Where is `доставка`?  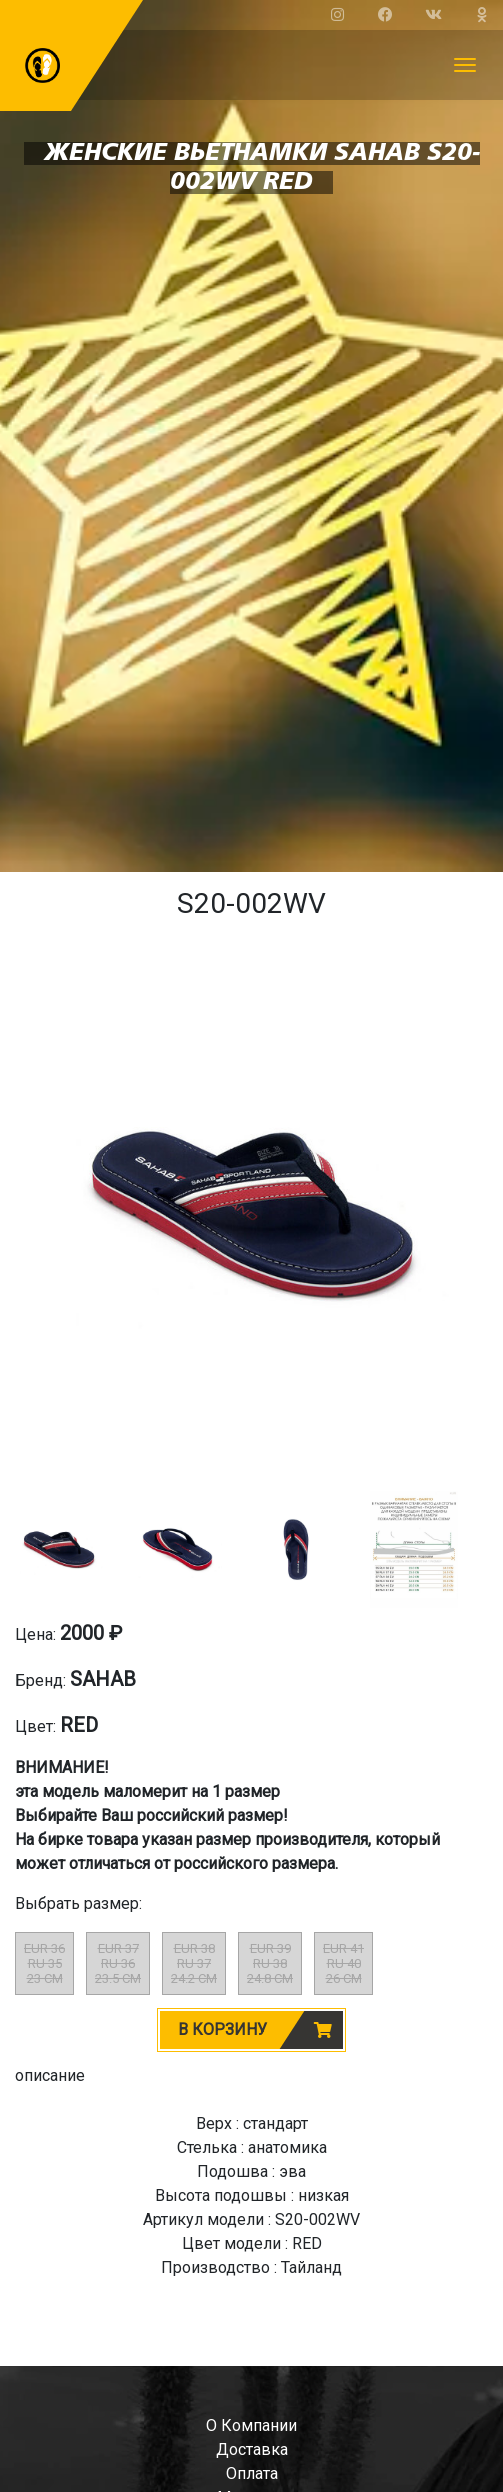 доставка is located at coordinates (252, 2449).